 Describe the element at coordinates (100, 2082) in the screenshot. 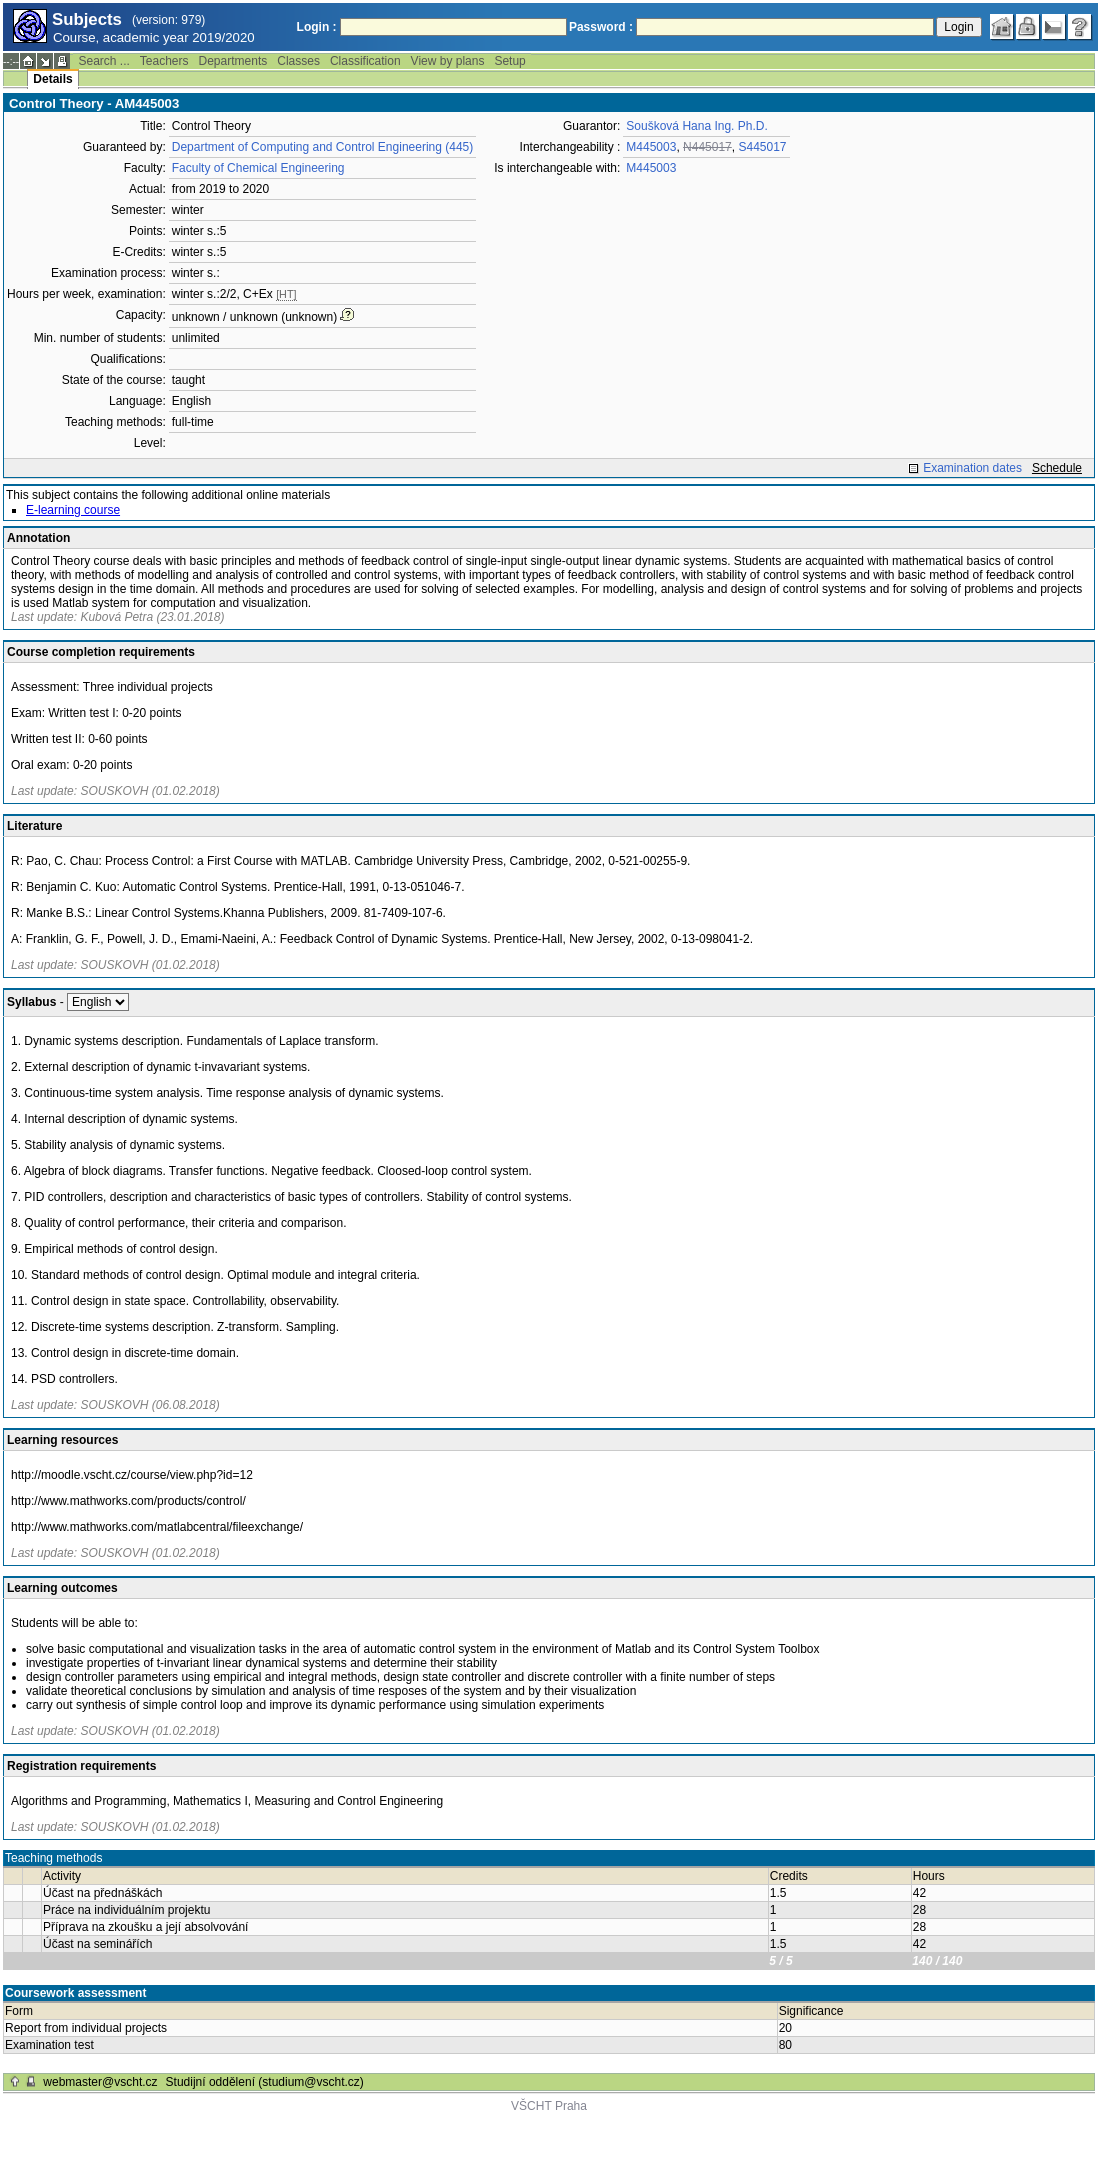

I see `webmaster@vscht.cz` at that location.